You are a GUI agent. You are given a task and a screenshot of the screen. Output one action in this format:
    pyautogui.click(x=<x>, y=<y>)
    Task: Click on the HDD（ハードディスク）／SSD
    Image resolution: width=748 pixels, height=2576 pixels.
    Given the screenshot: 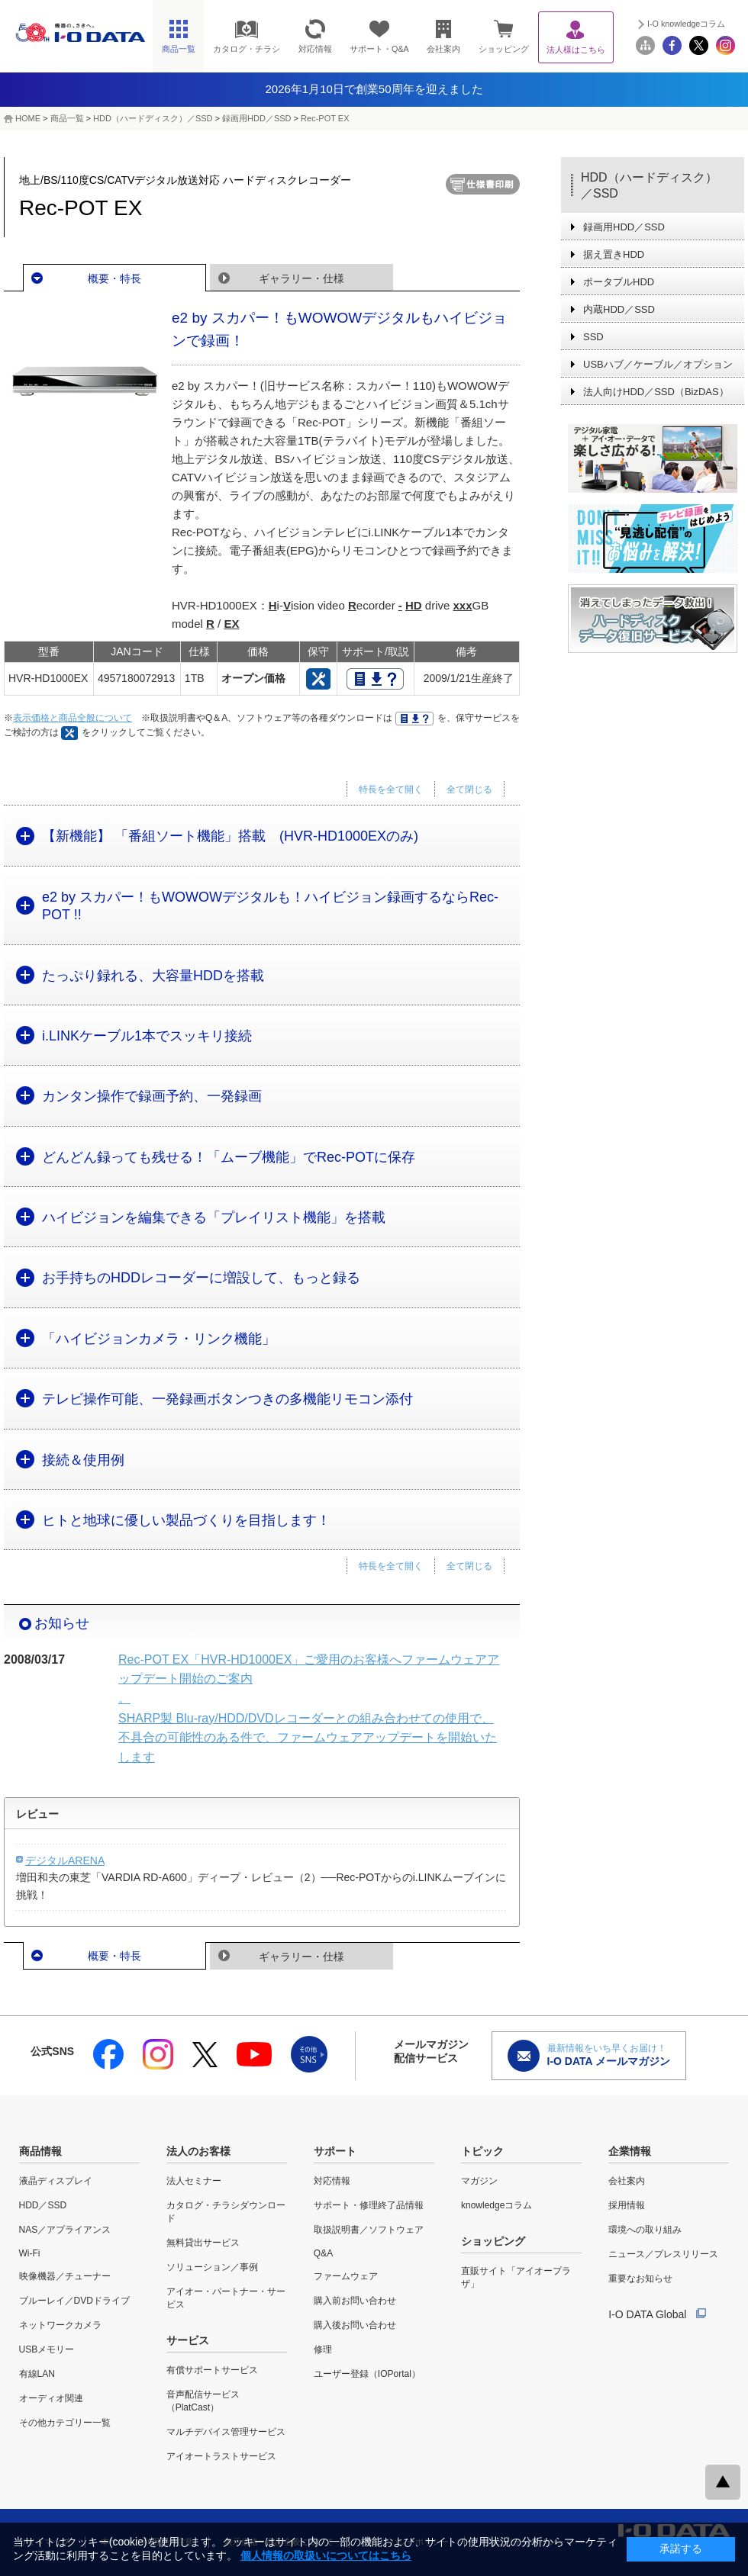 What is the action you would take?
    pyautogui.click(x=152, y=118)
    